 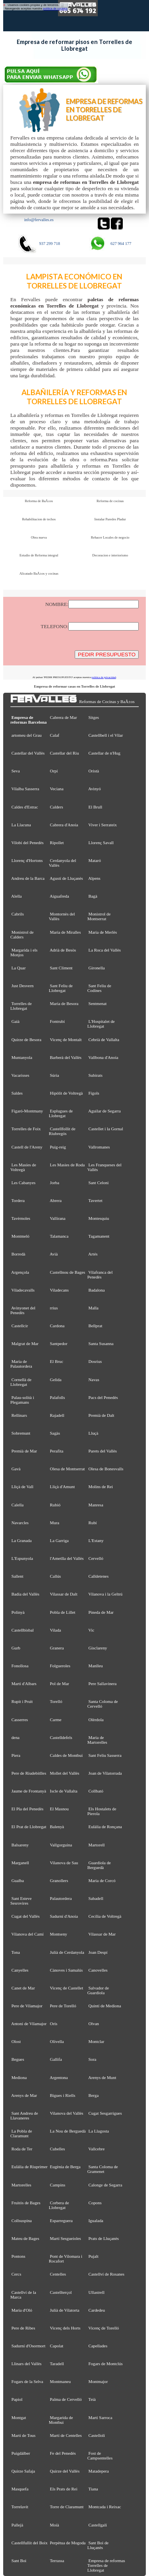 I want to click on Empresa de reformas Torrelles de Llobregat, so click(x=106, y=2565).